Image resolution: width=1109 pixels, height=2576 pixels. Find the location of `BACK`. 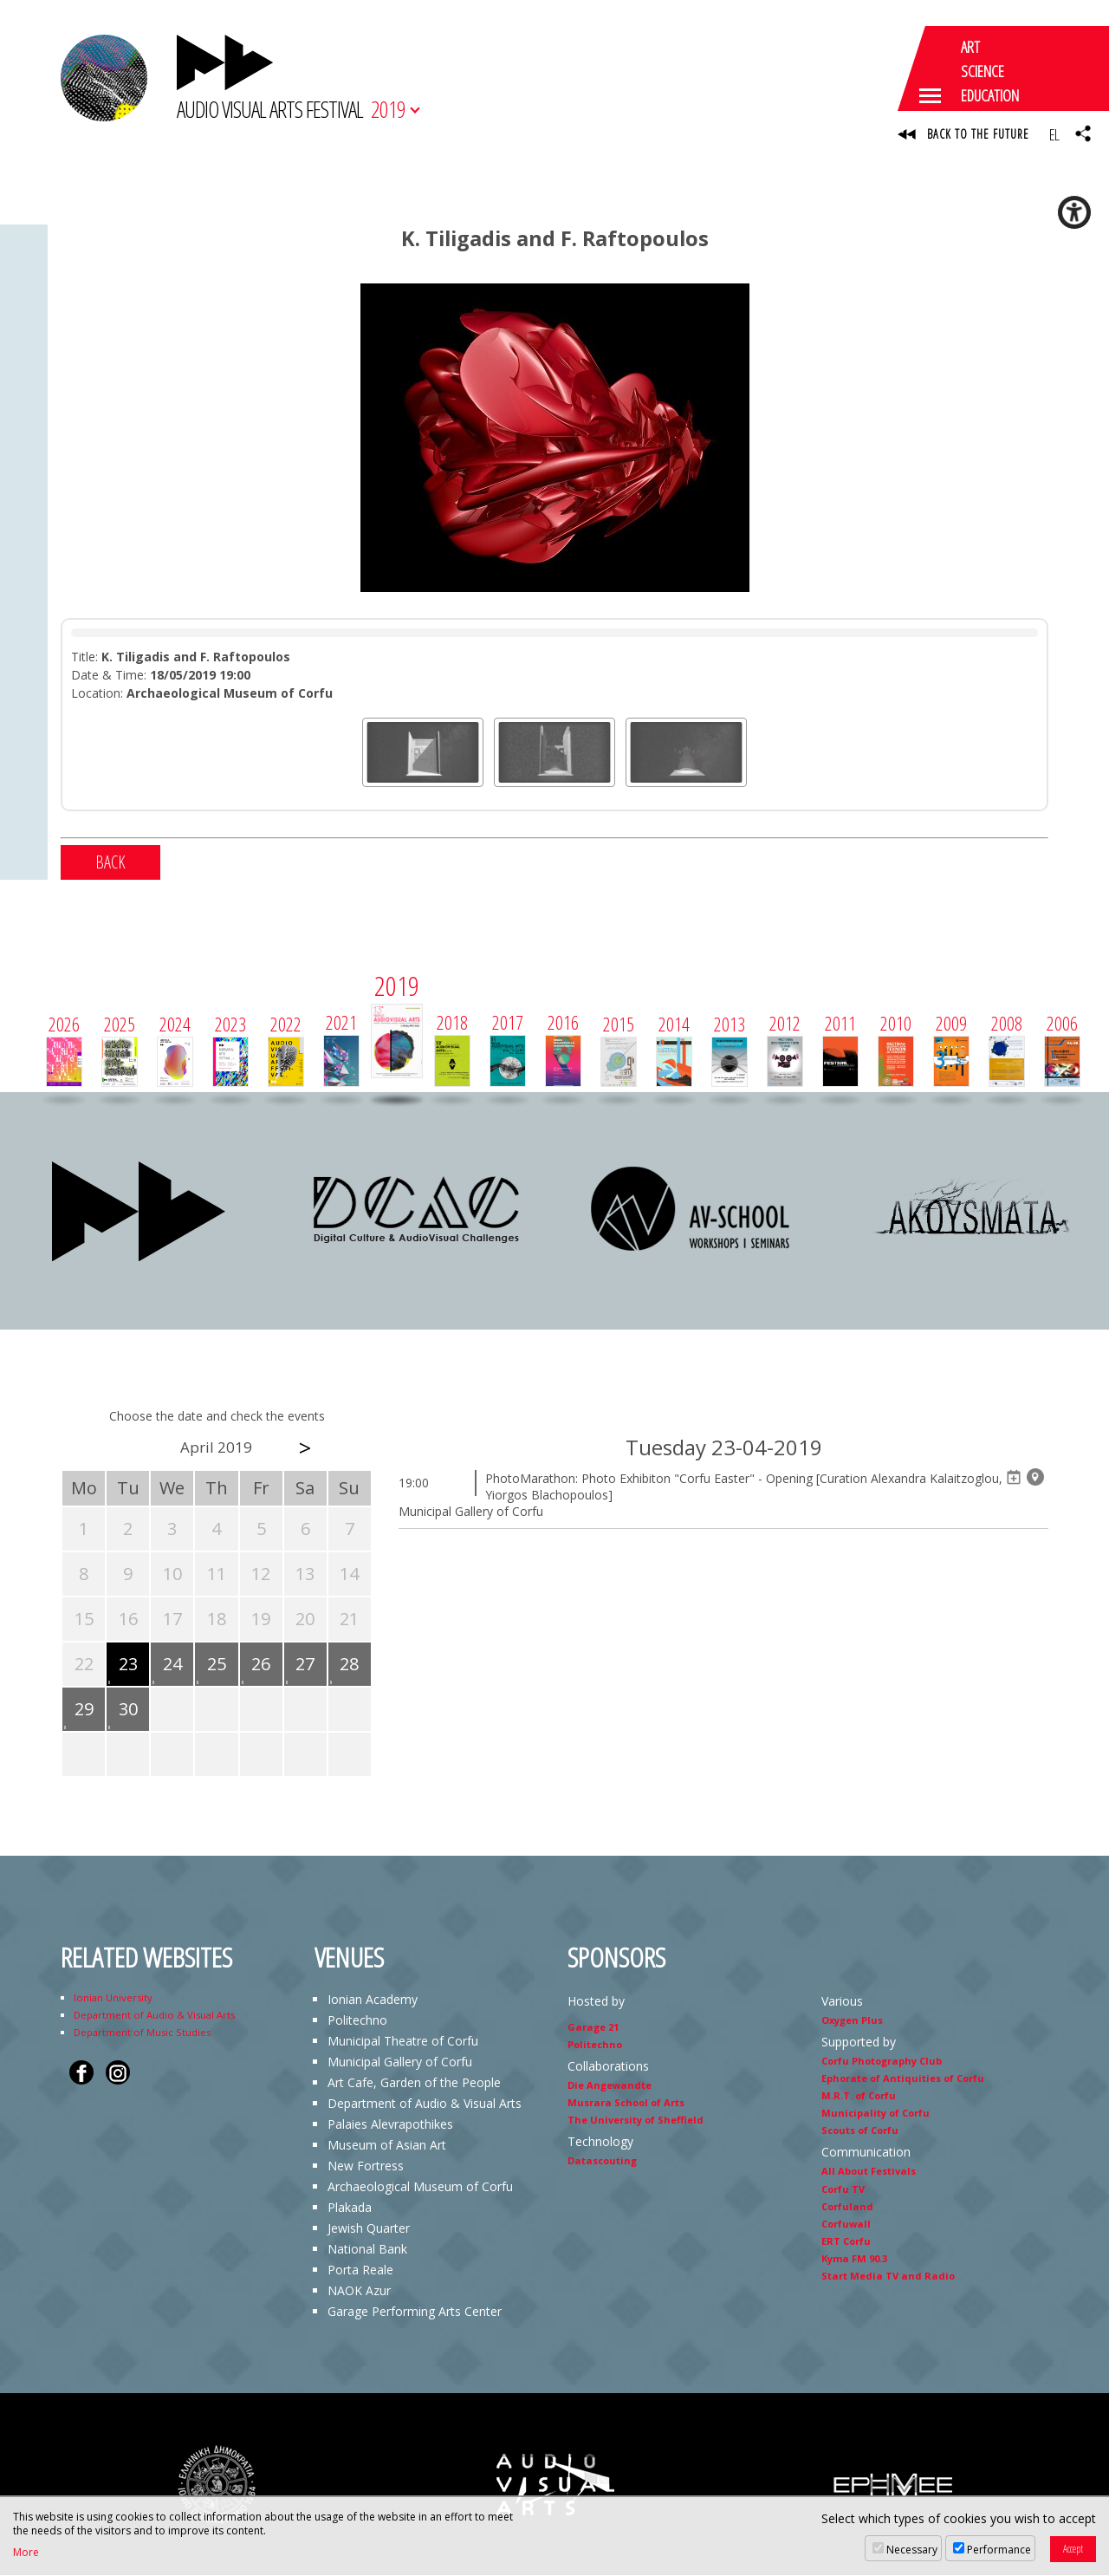

BACK is located at coordinates (110, 863).